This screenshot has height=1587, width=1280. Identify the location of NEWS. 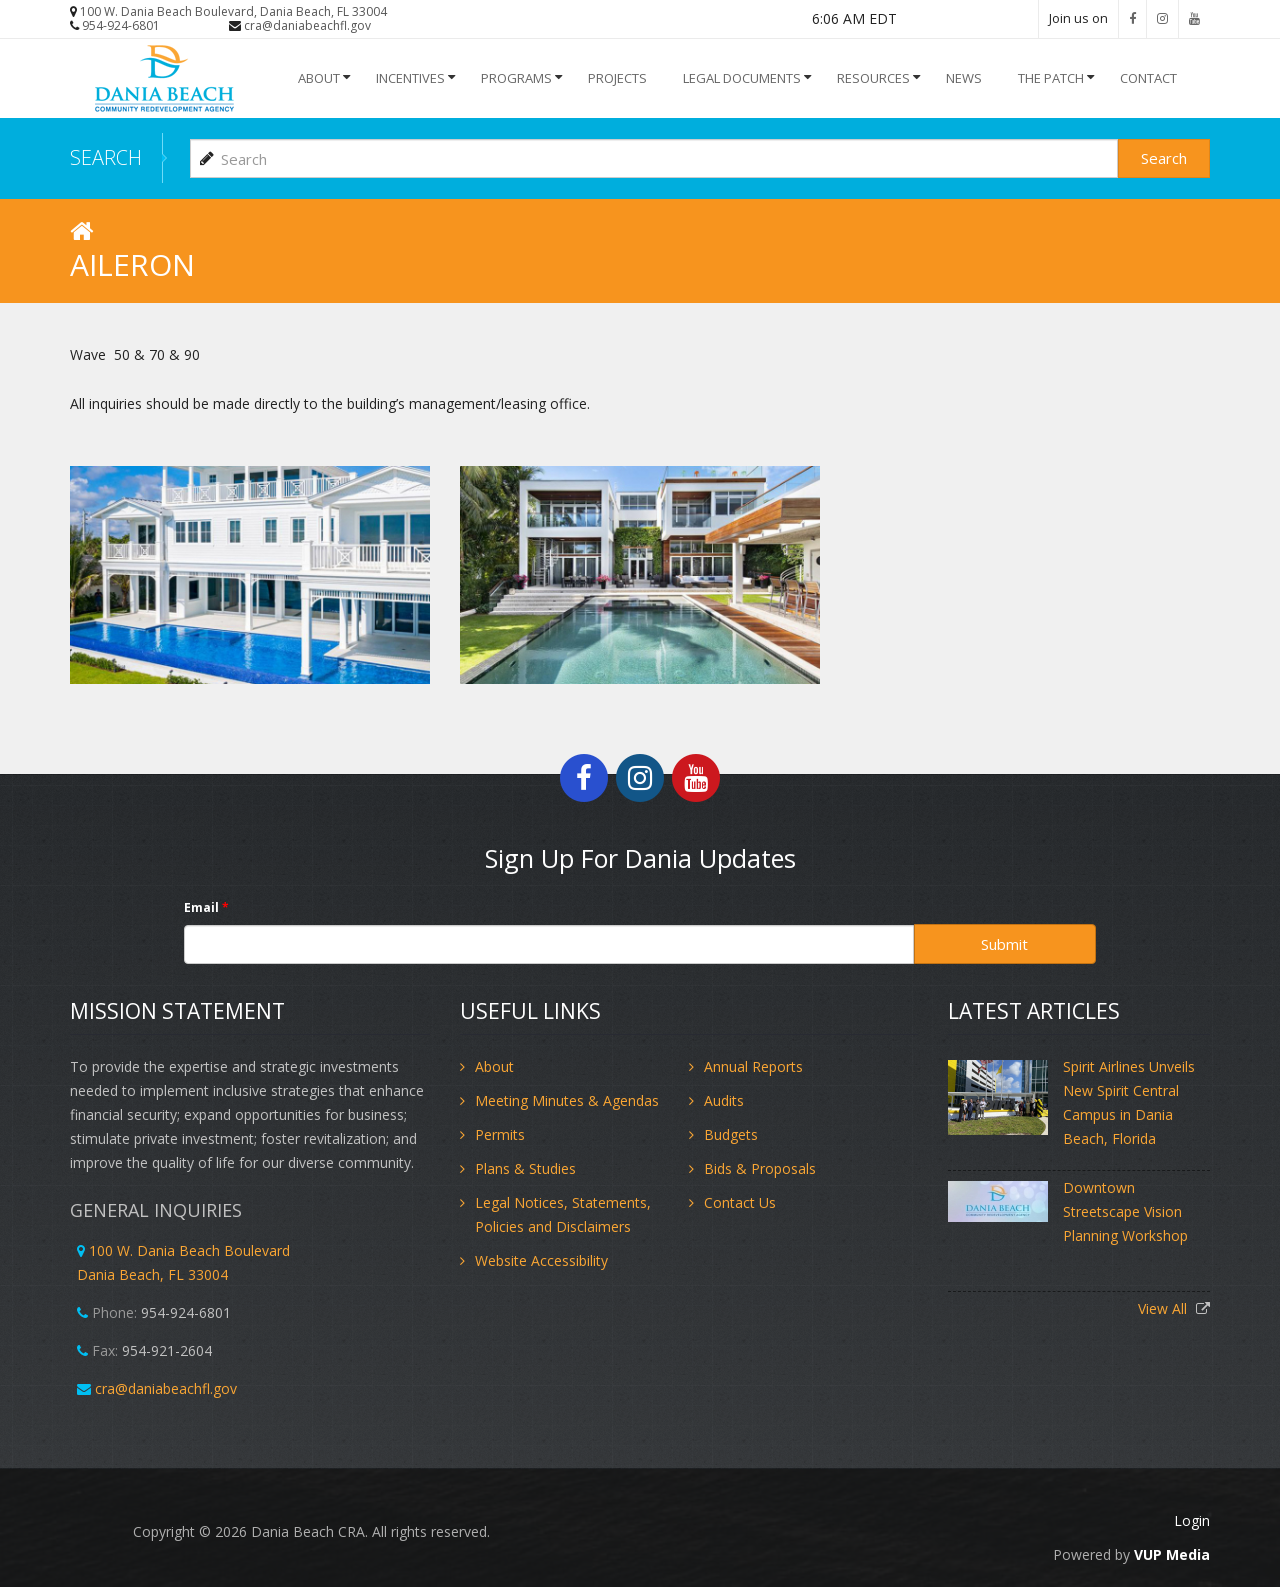
(964, 78).